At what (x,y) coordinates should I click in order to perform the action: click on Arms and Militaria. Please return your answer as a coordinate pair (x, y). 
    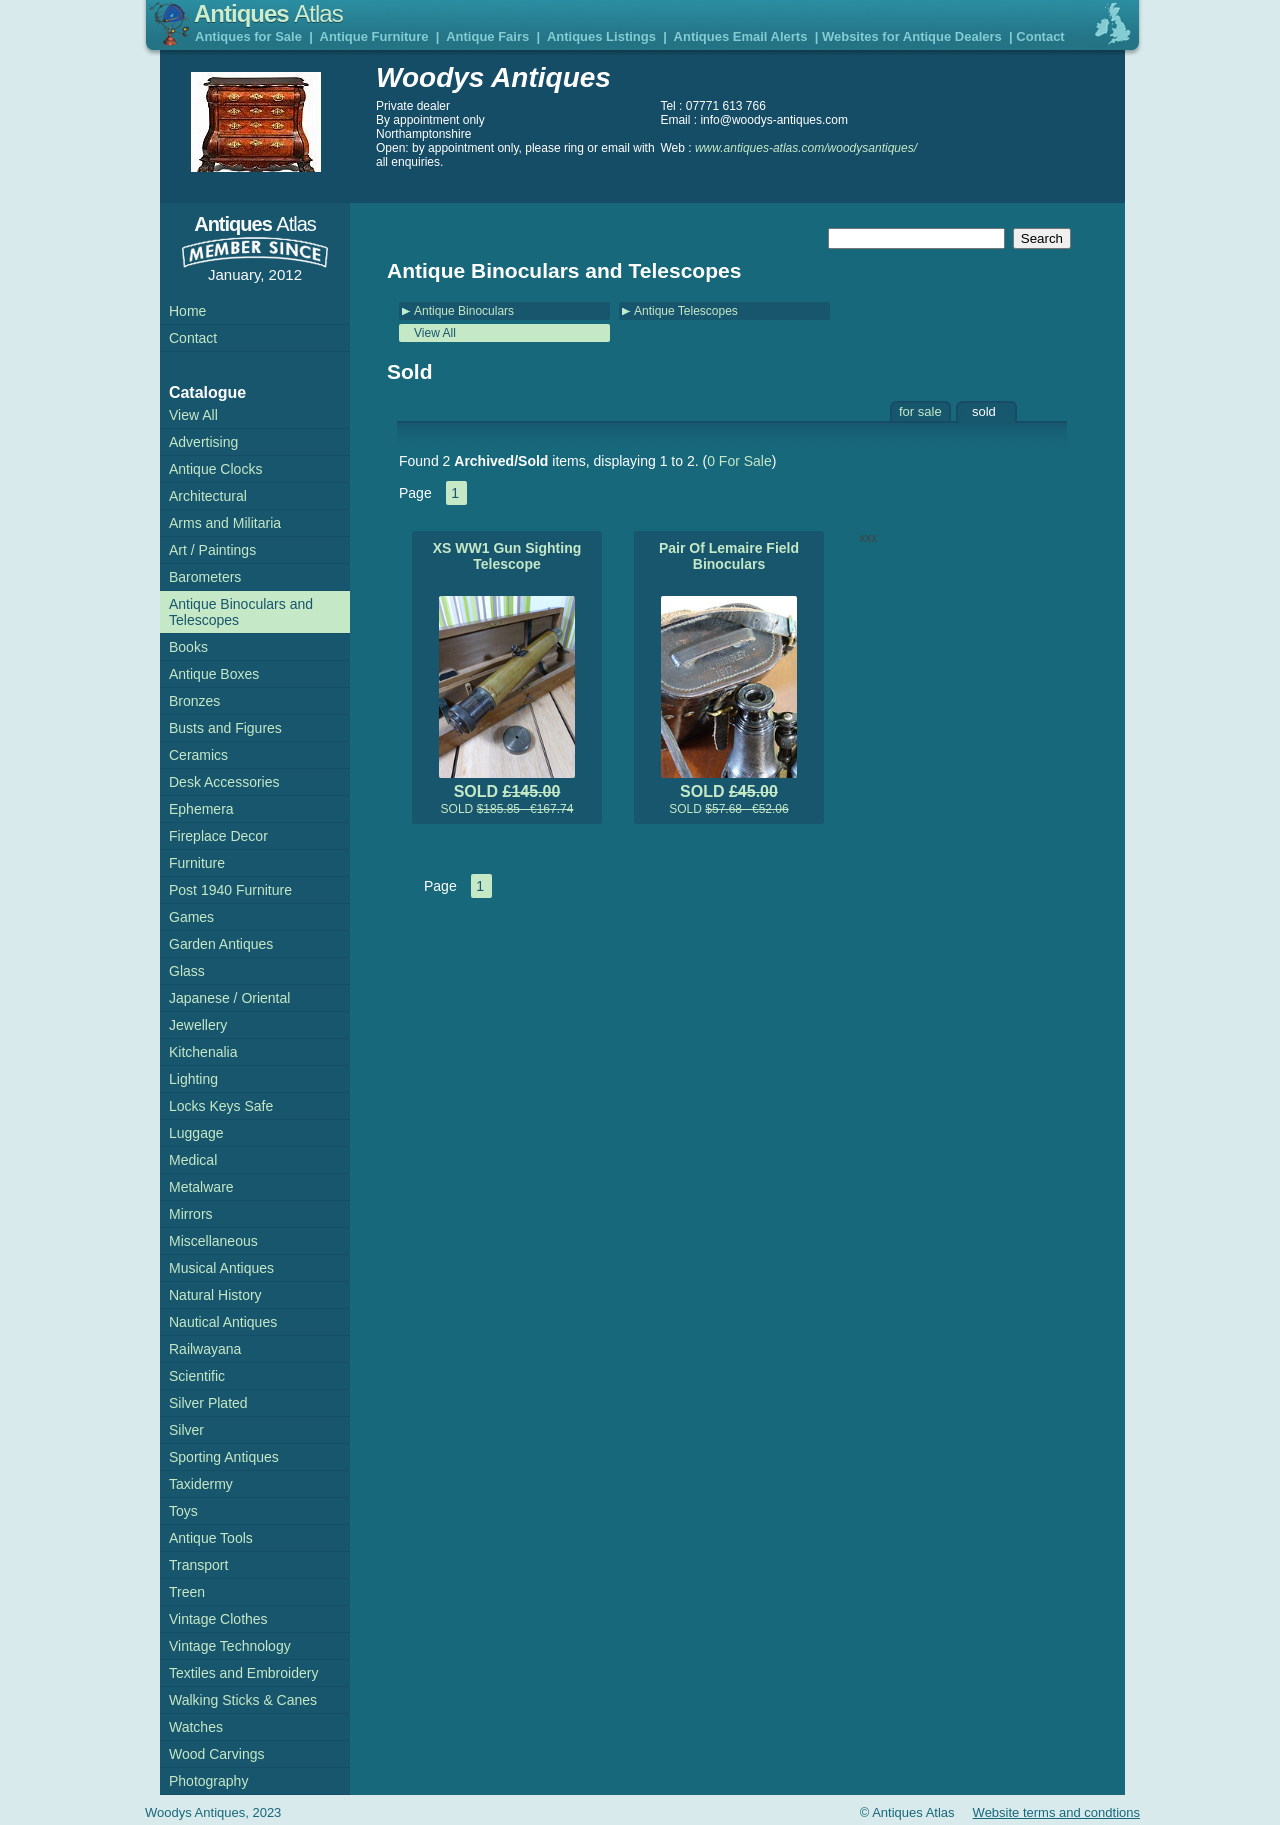
    Looking at the image, I should click on (225, 523).